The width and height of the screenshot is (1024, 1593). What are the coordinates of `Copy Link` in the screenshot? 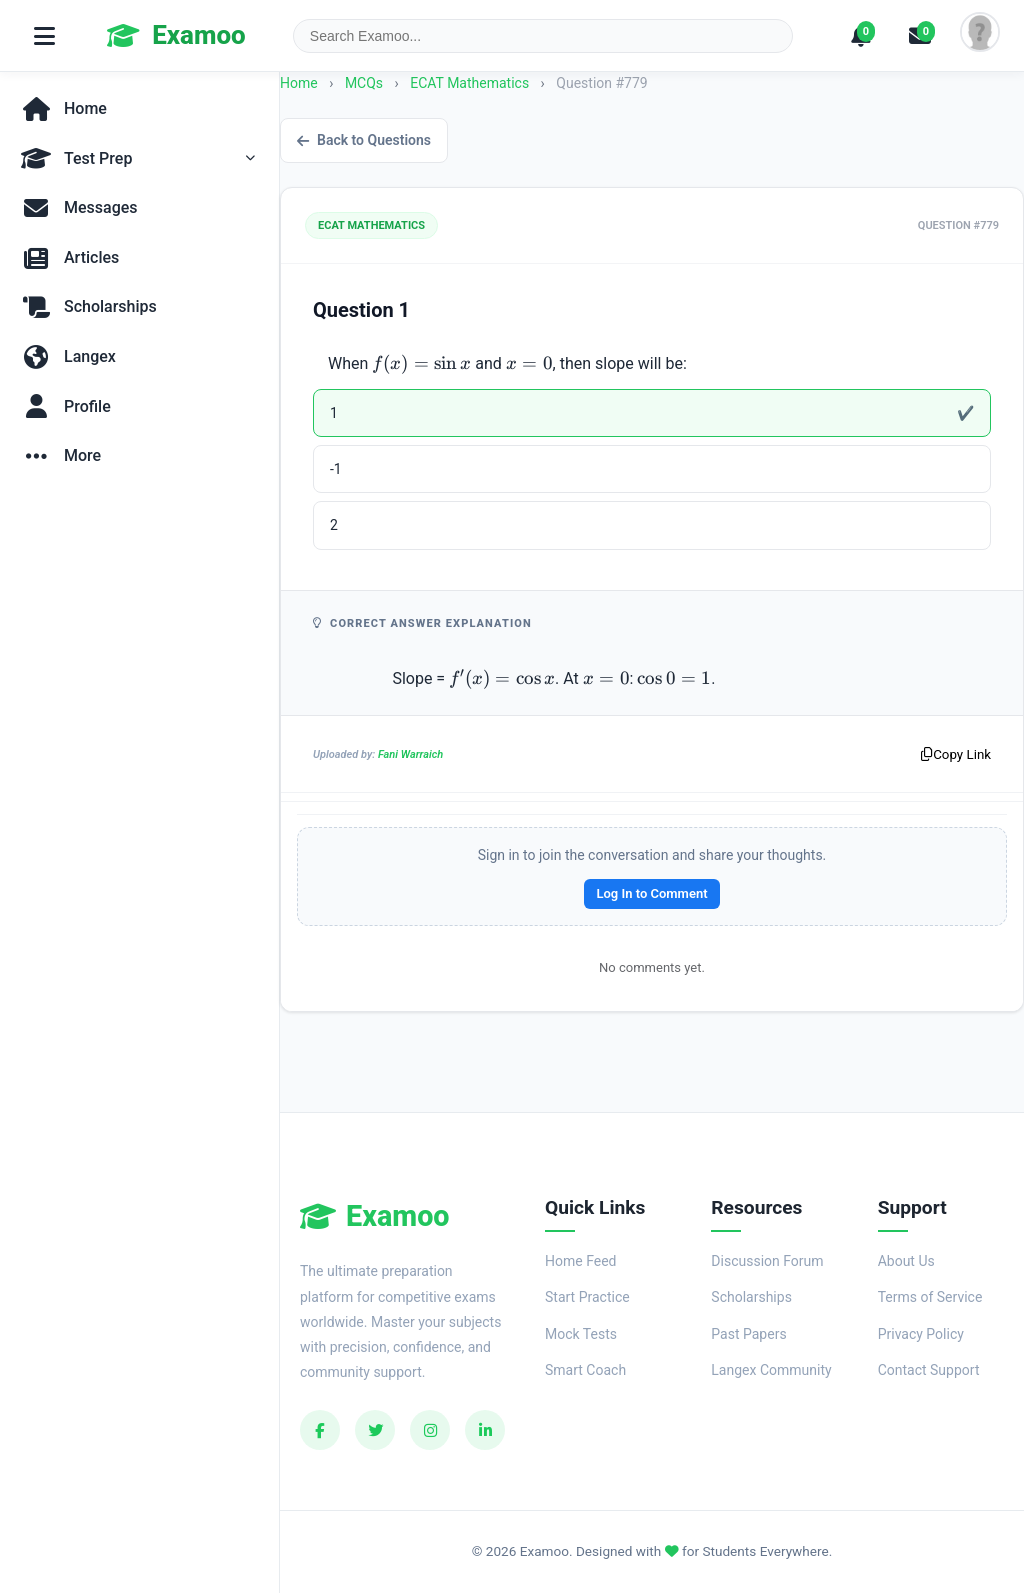 It's located at (956, 754).